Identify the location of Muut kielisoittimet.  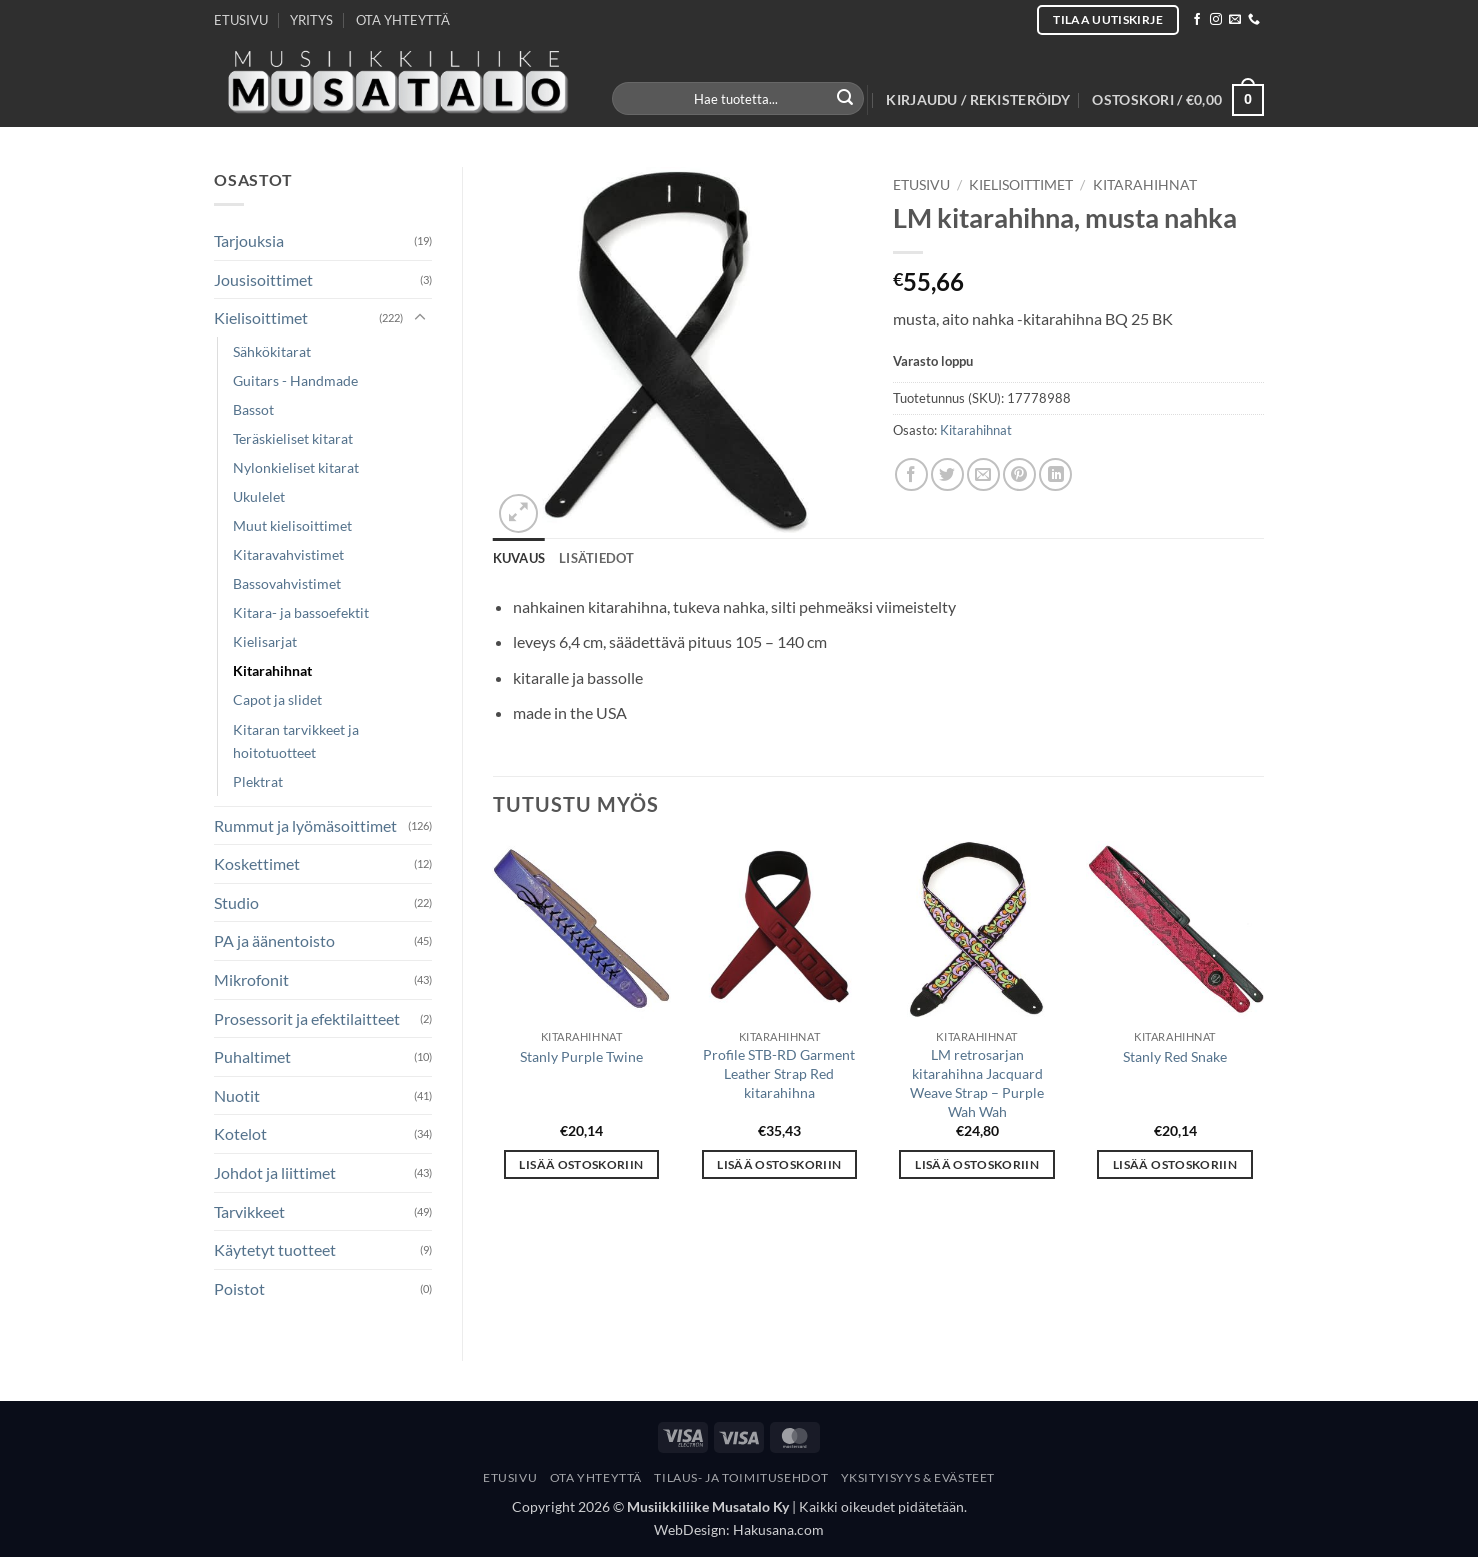
(292, 525).